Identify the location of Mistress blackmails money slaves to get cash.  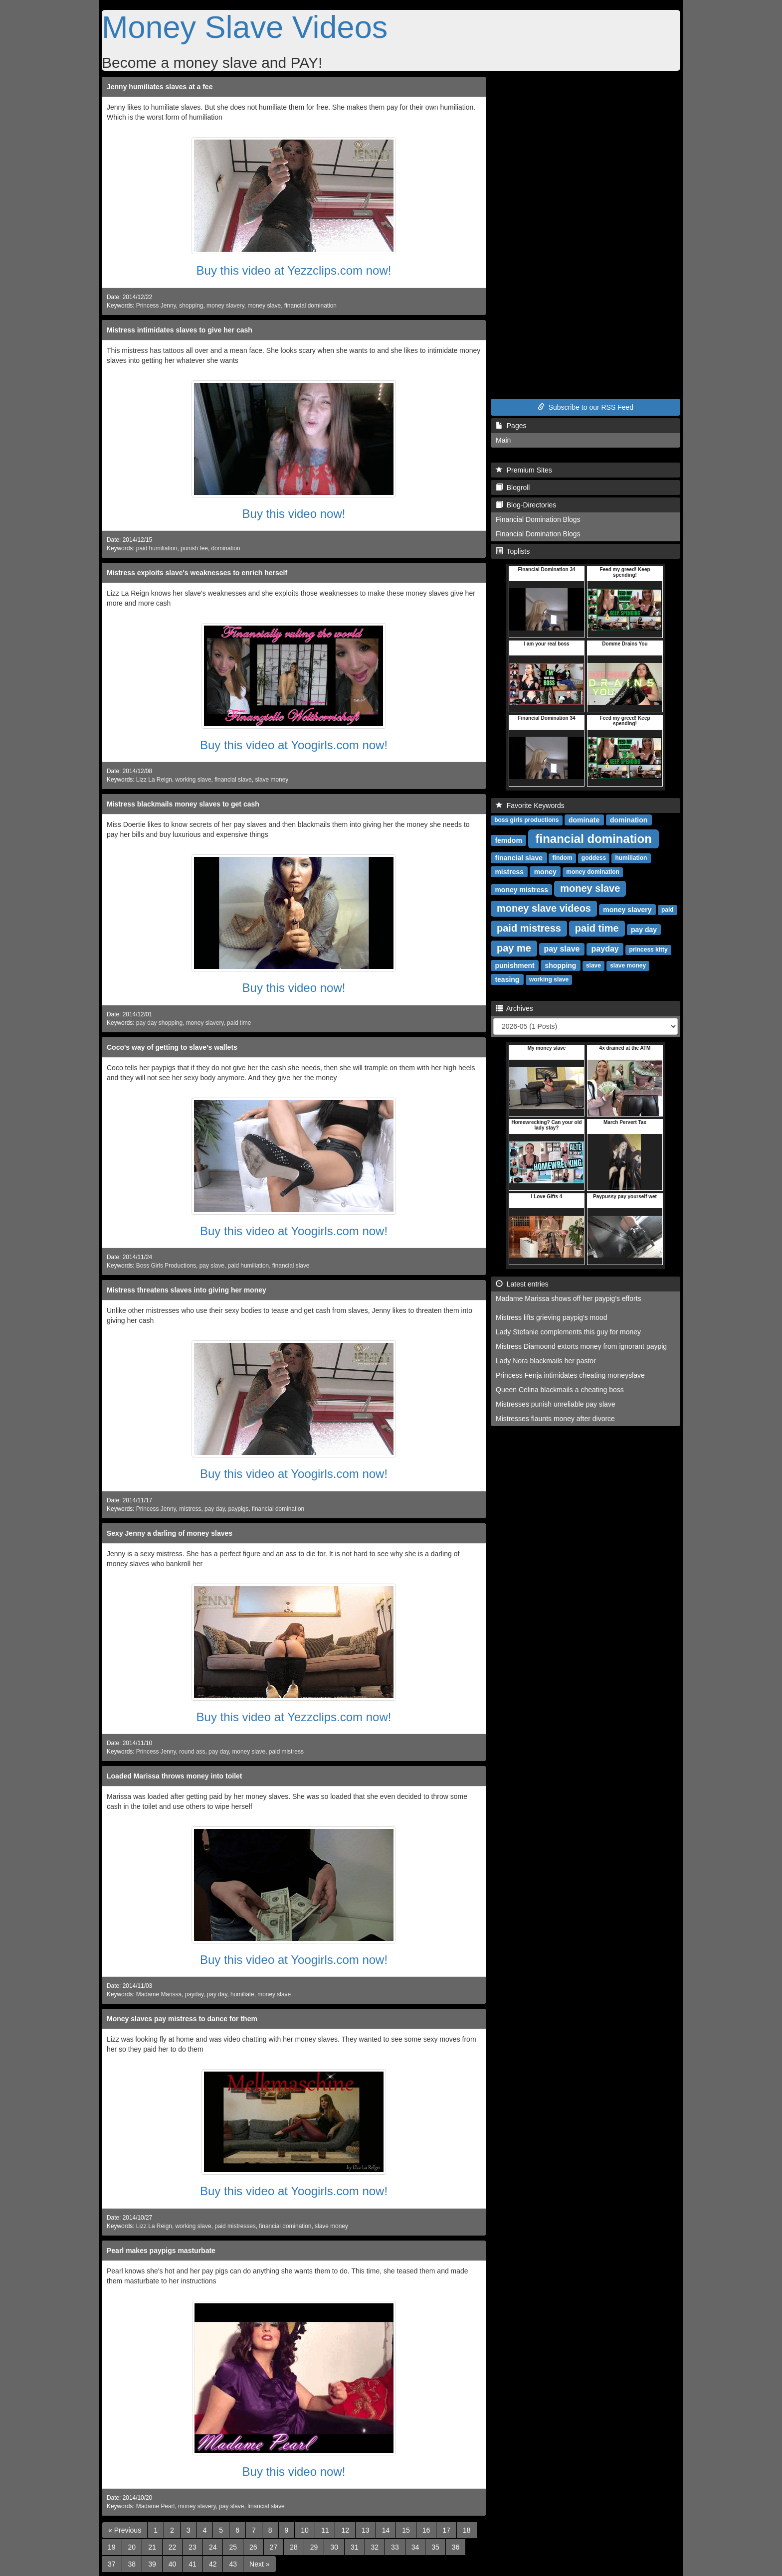
(183, 804).